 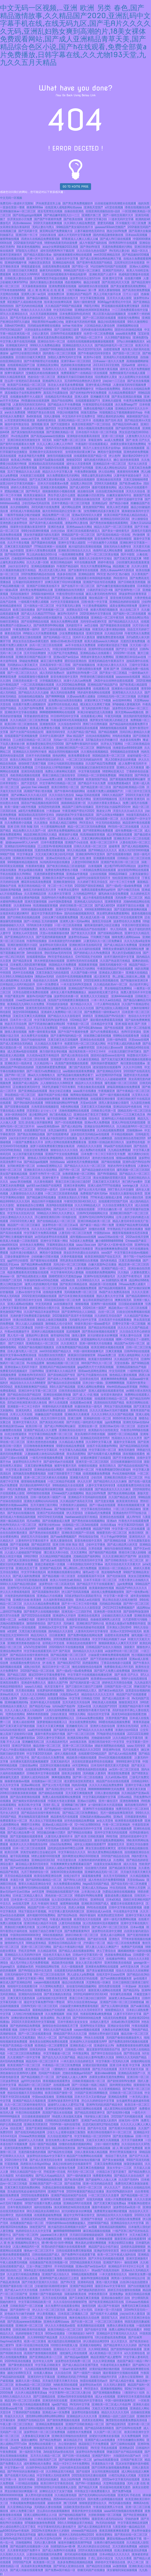 What do you see at coordinates (104, 487) in the screenshot?
I see `最新可观看黄色网站` at bounding box center [104, 487].